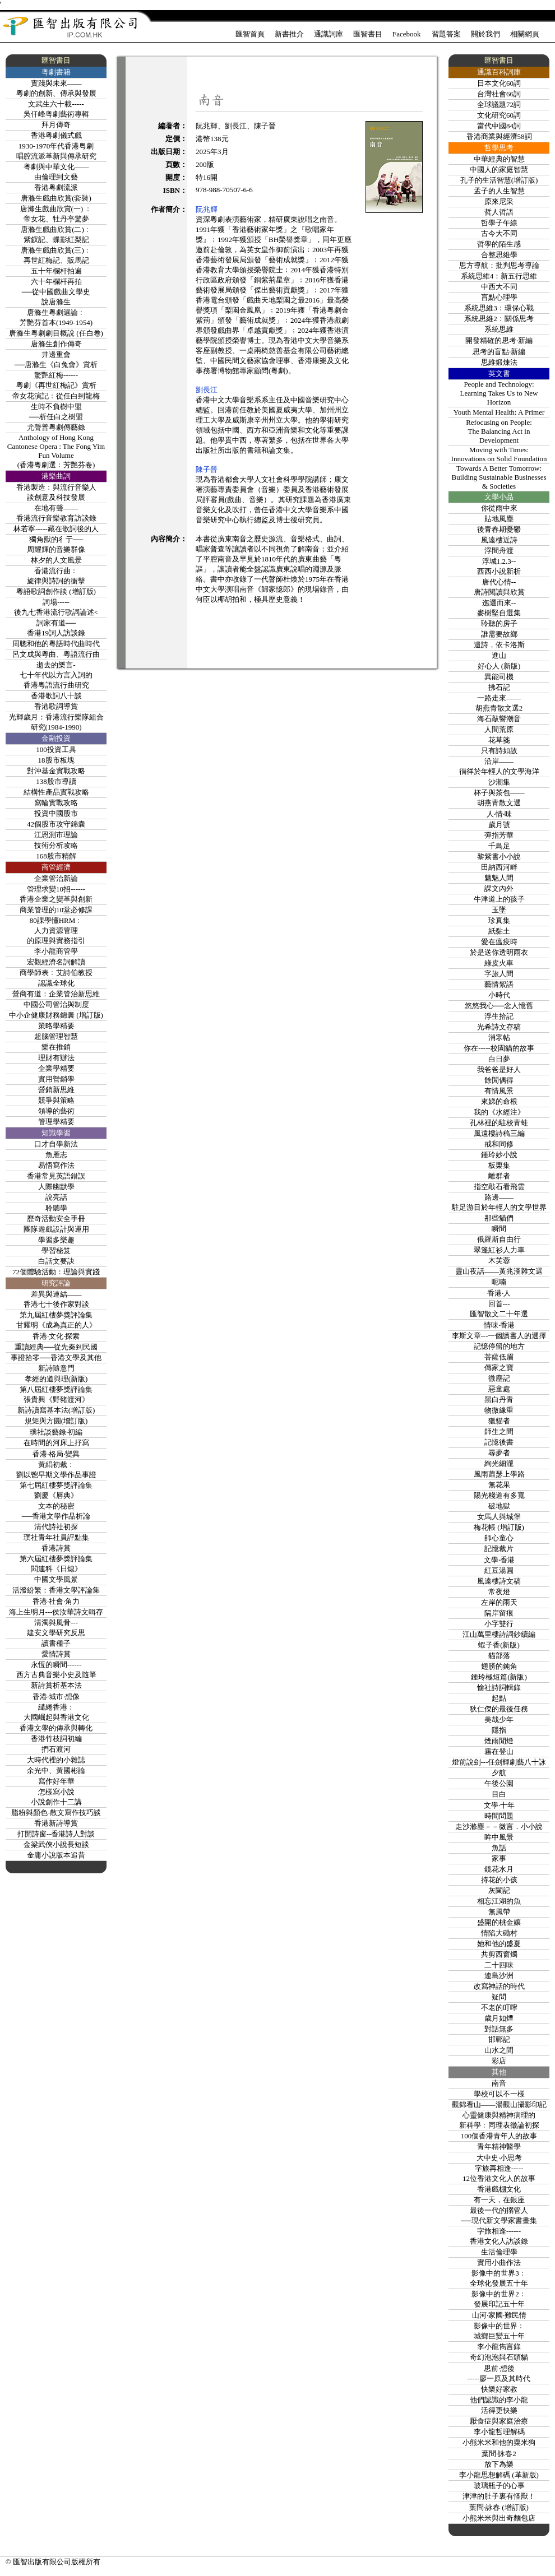 The width and height of the screenshot is (555, 2576). I want to click on 海石敲響潮音, so click(499, 718).